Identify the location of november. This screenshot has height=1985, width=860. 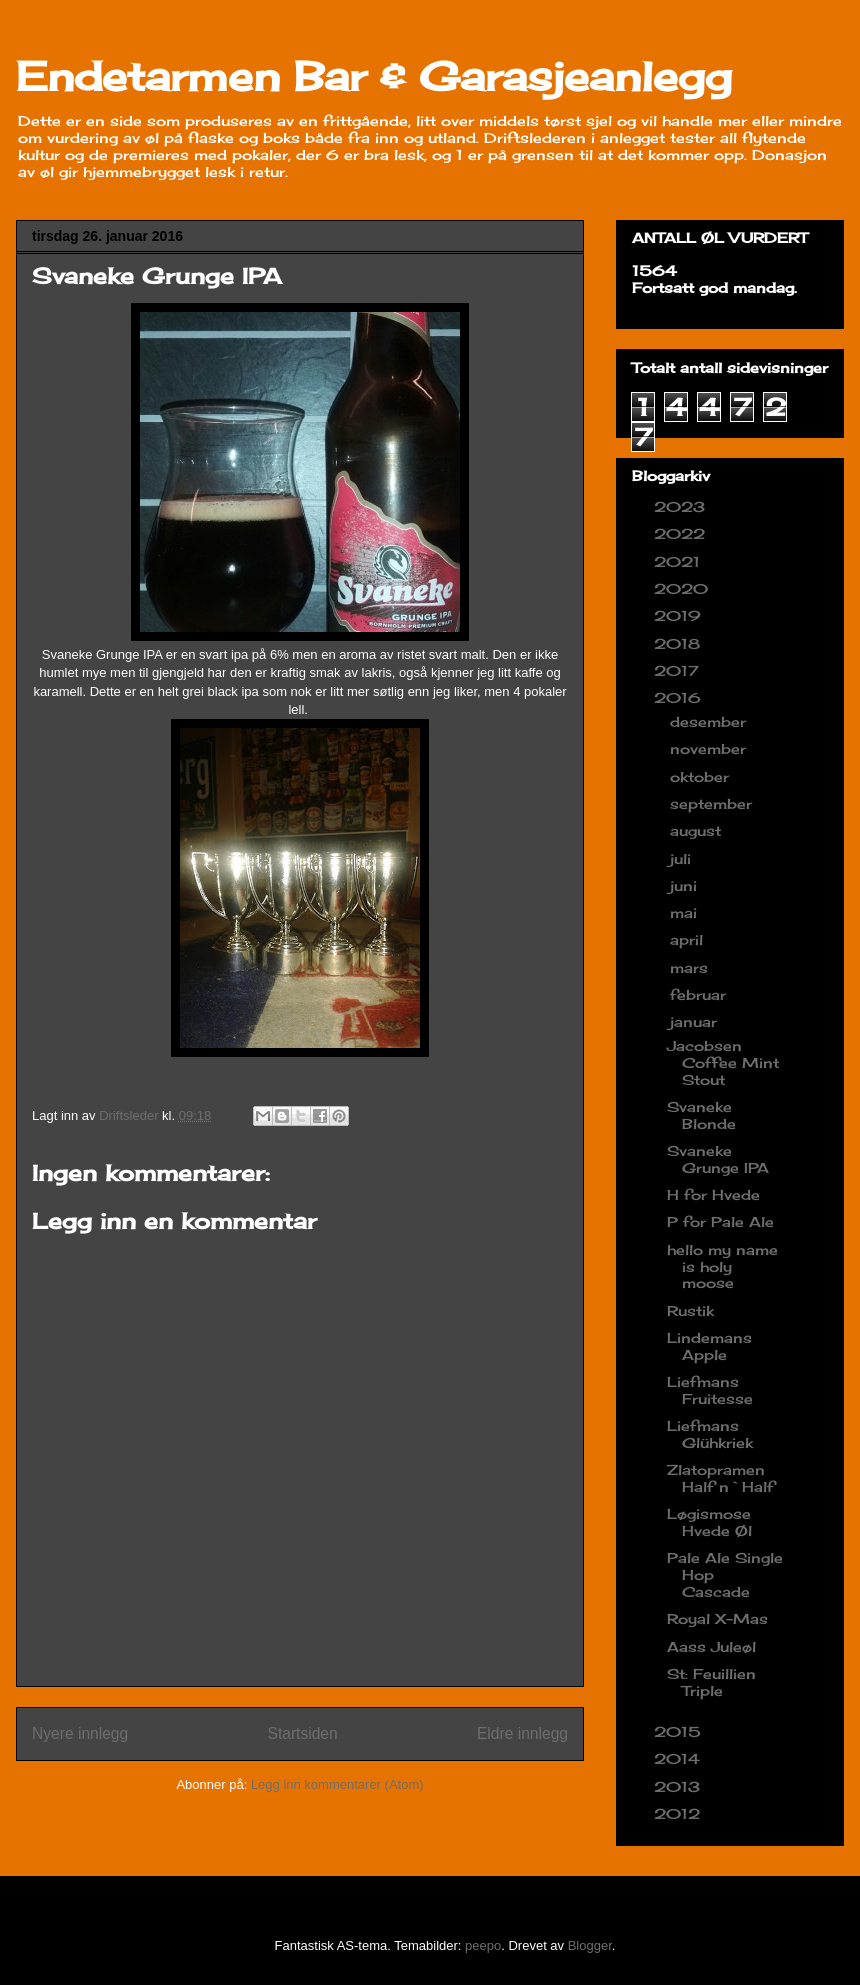
(710, 748).